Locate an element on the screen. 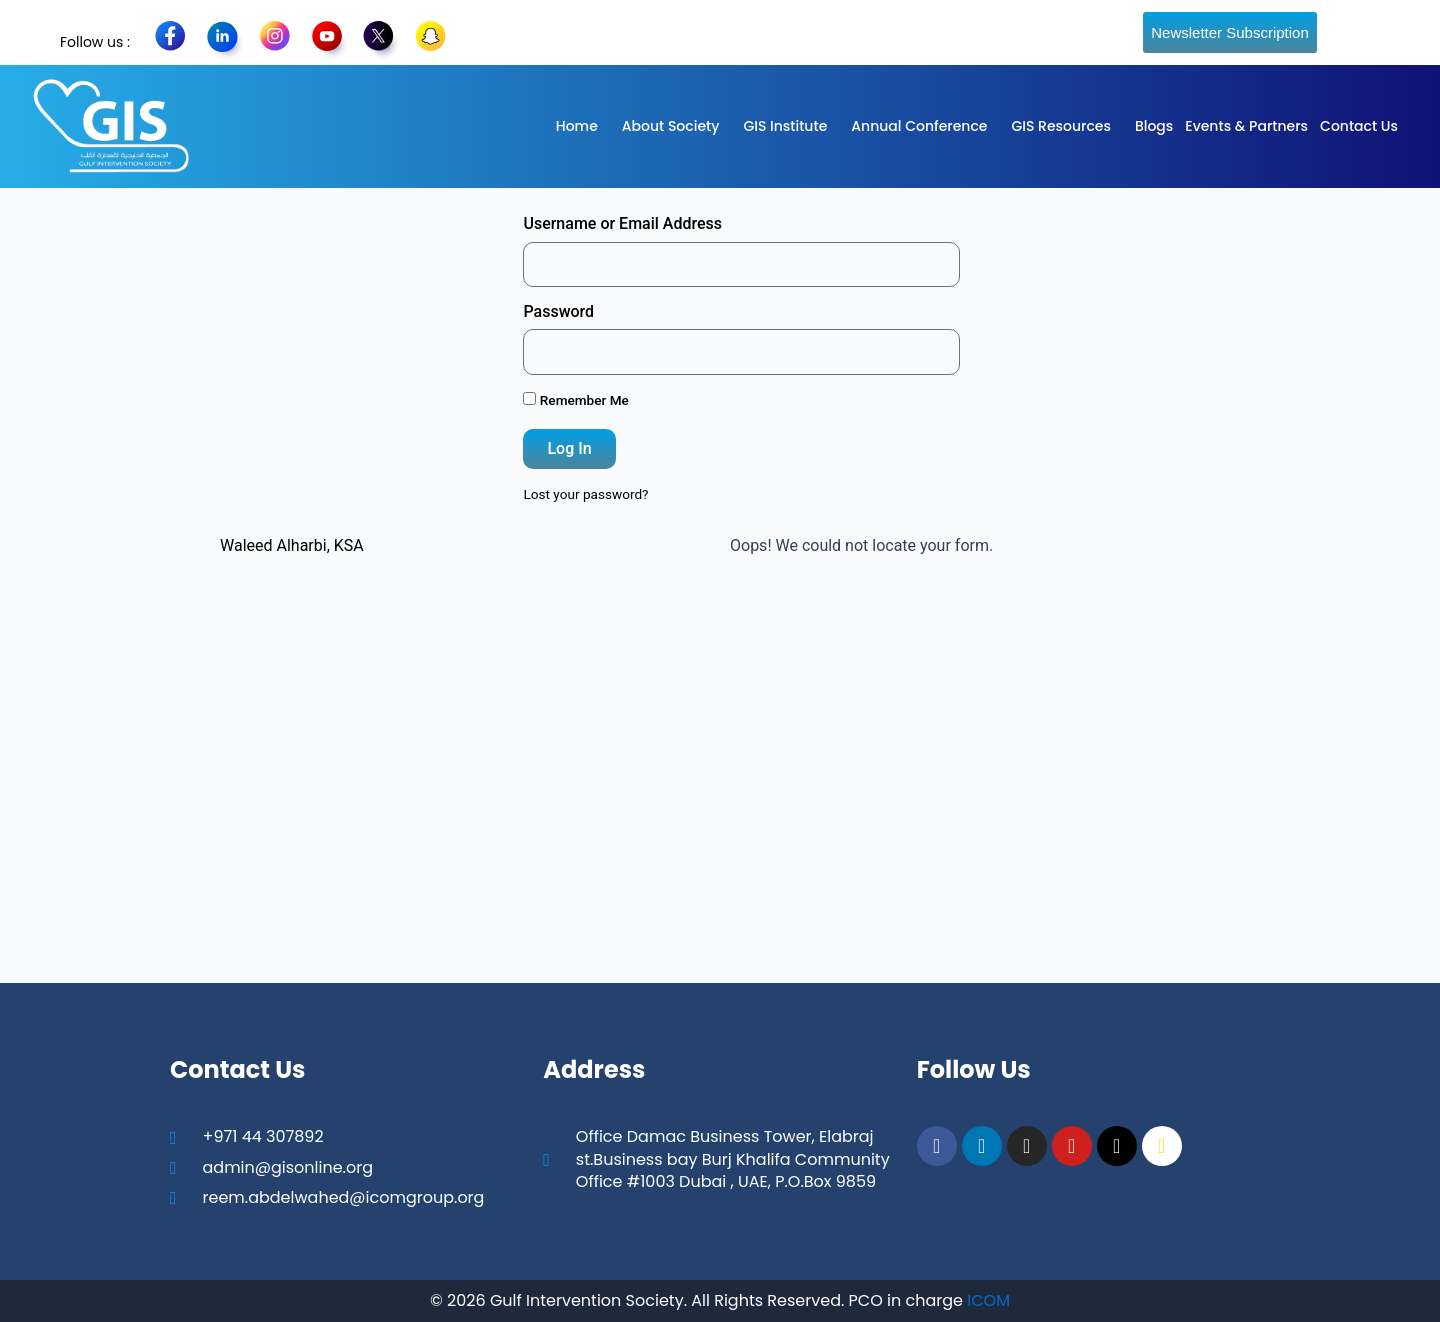  Username or Email Address is located at coordinates (622, 223).